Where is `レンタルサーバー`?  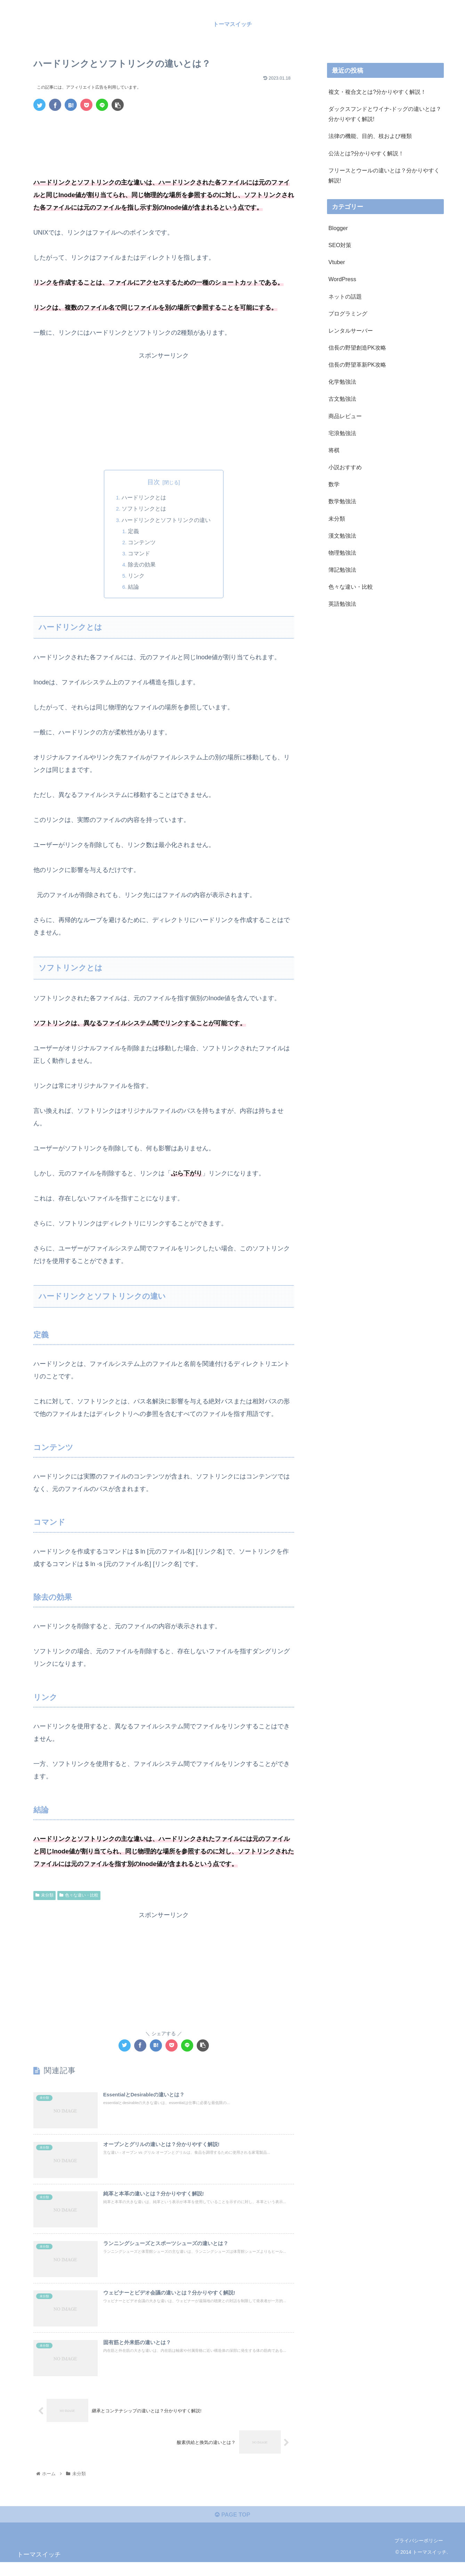
レンタルサーバー is located at coordinates (350, 330).